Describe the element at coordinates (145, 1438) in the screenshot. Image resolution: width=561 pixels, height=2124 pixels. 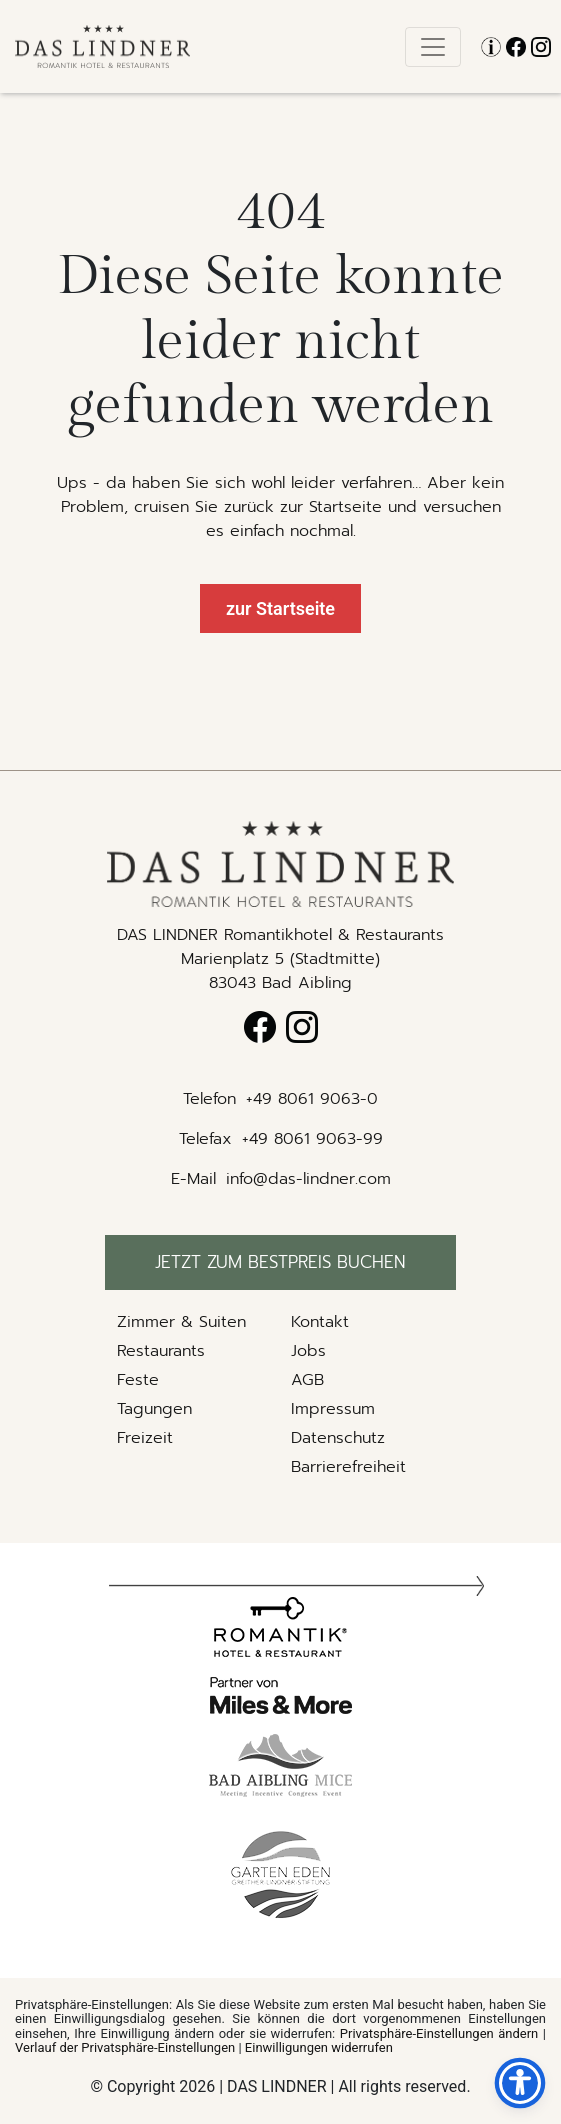
I see `Freizeit` at that location.